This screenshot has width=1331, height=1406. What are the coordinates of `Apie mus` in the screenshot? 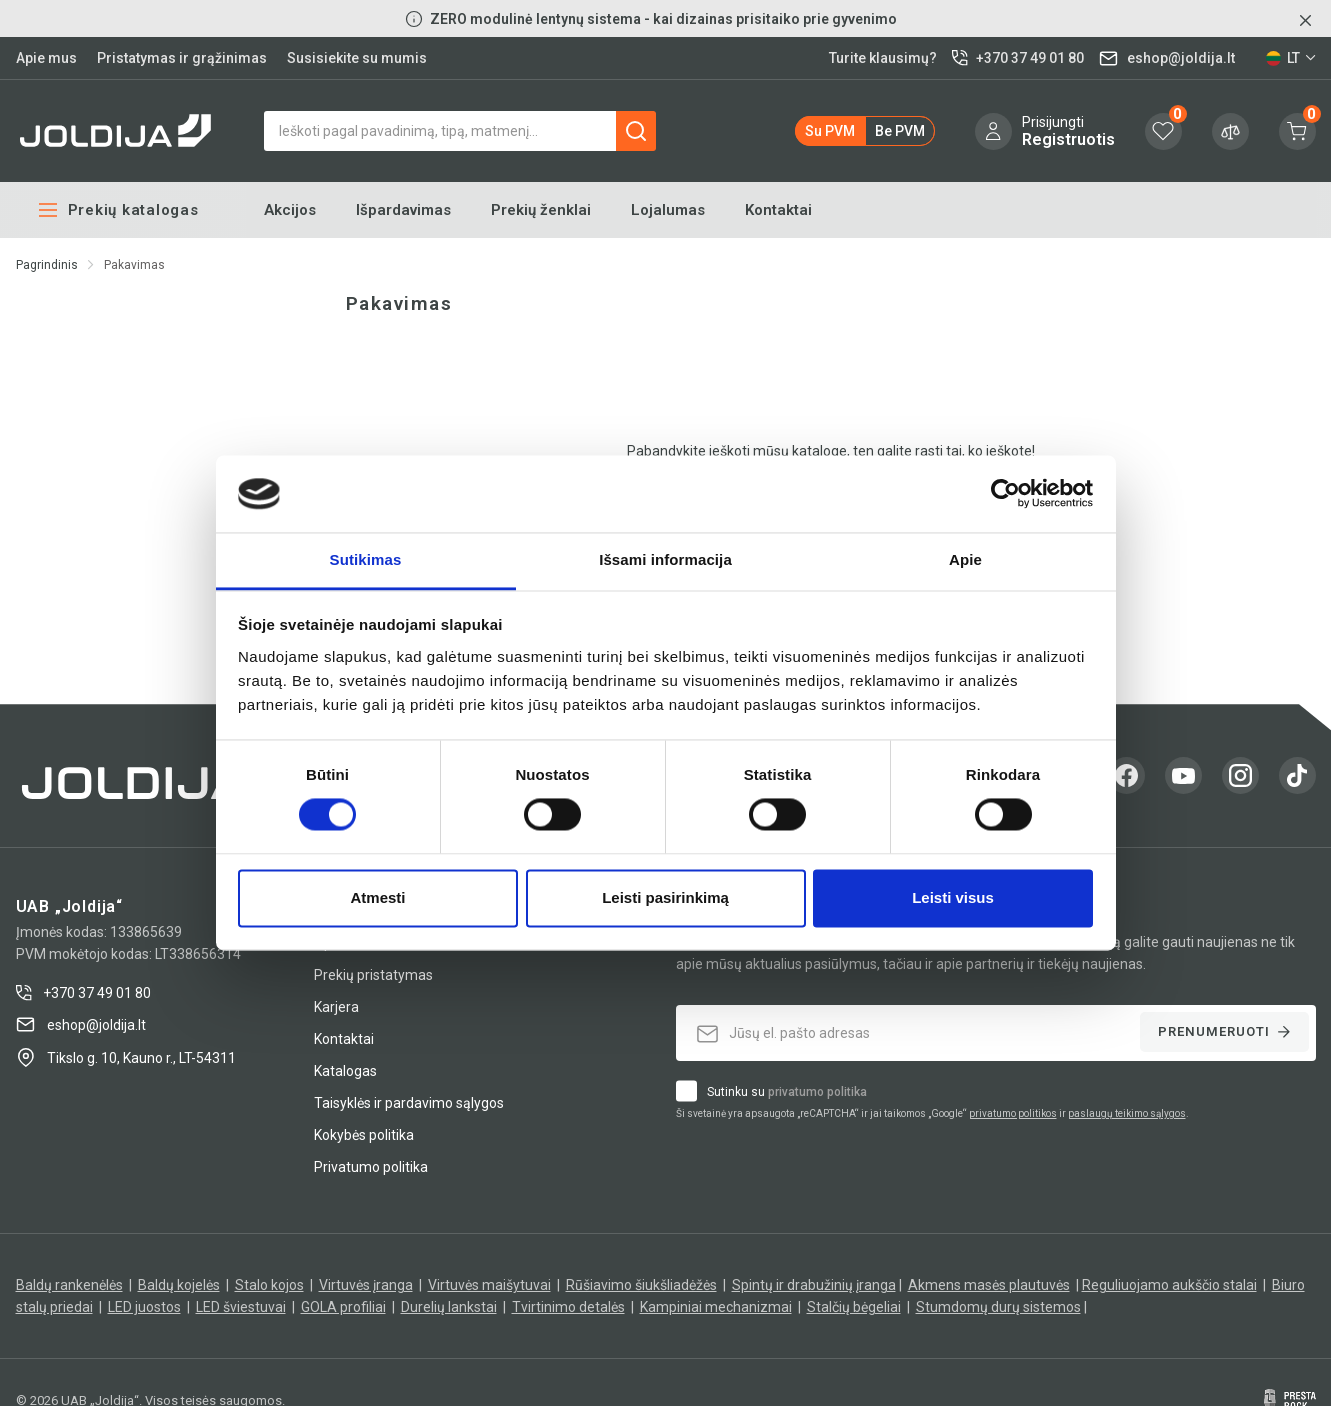 It's located at (46, 58).